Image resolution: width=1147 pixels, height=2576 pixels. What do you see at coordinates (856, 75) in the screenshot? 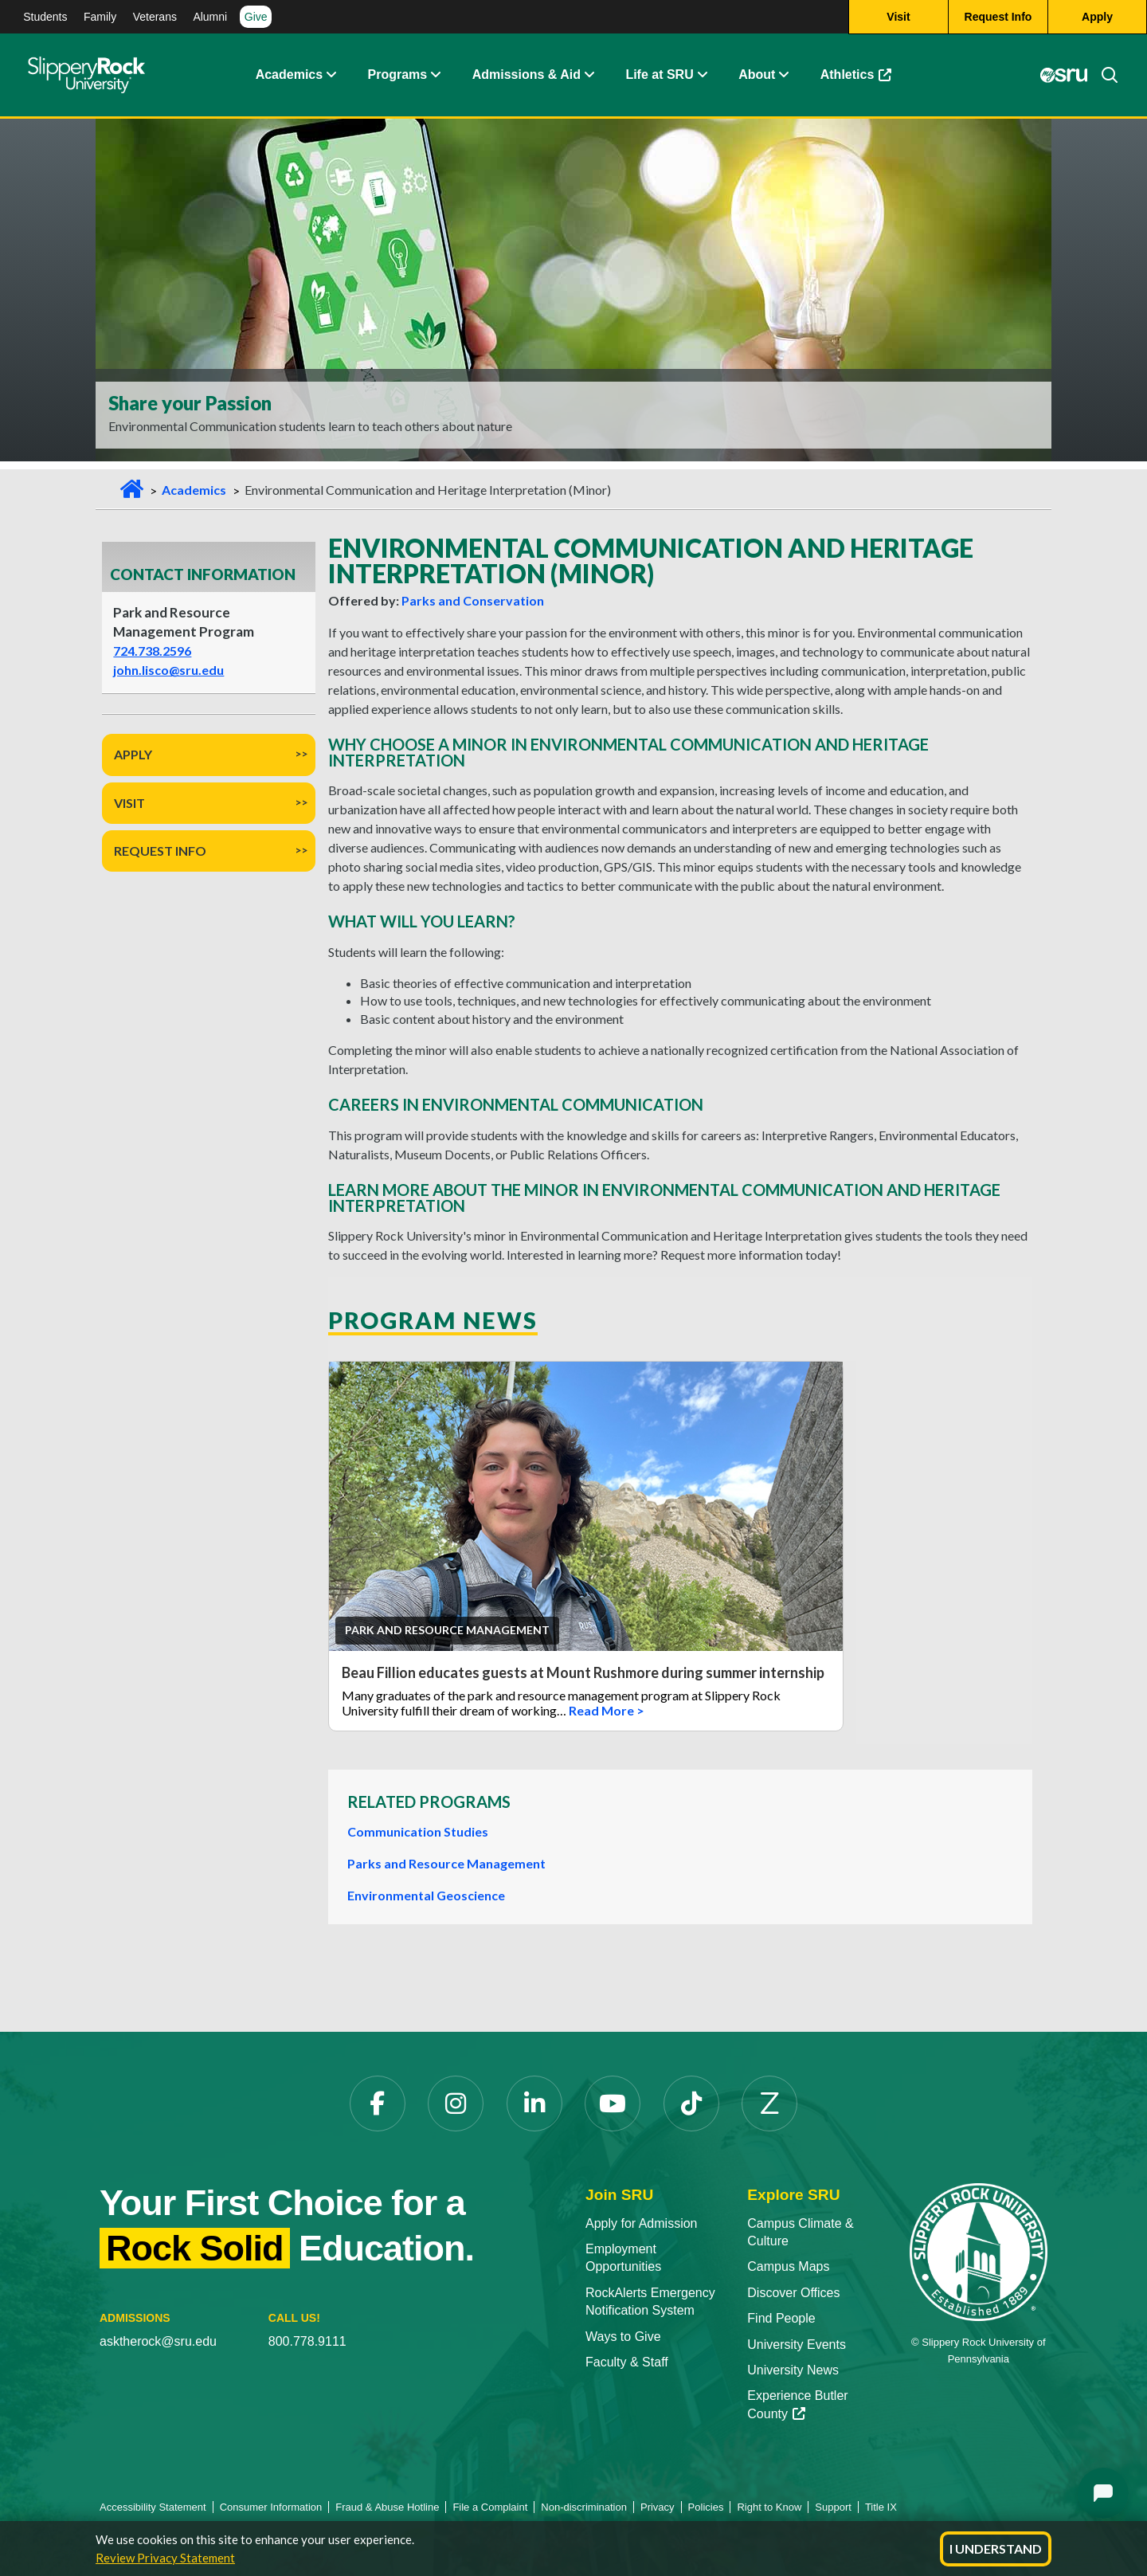
I see `Athletics` at bounding box center [856, 75].